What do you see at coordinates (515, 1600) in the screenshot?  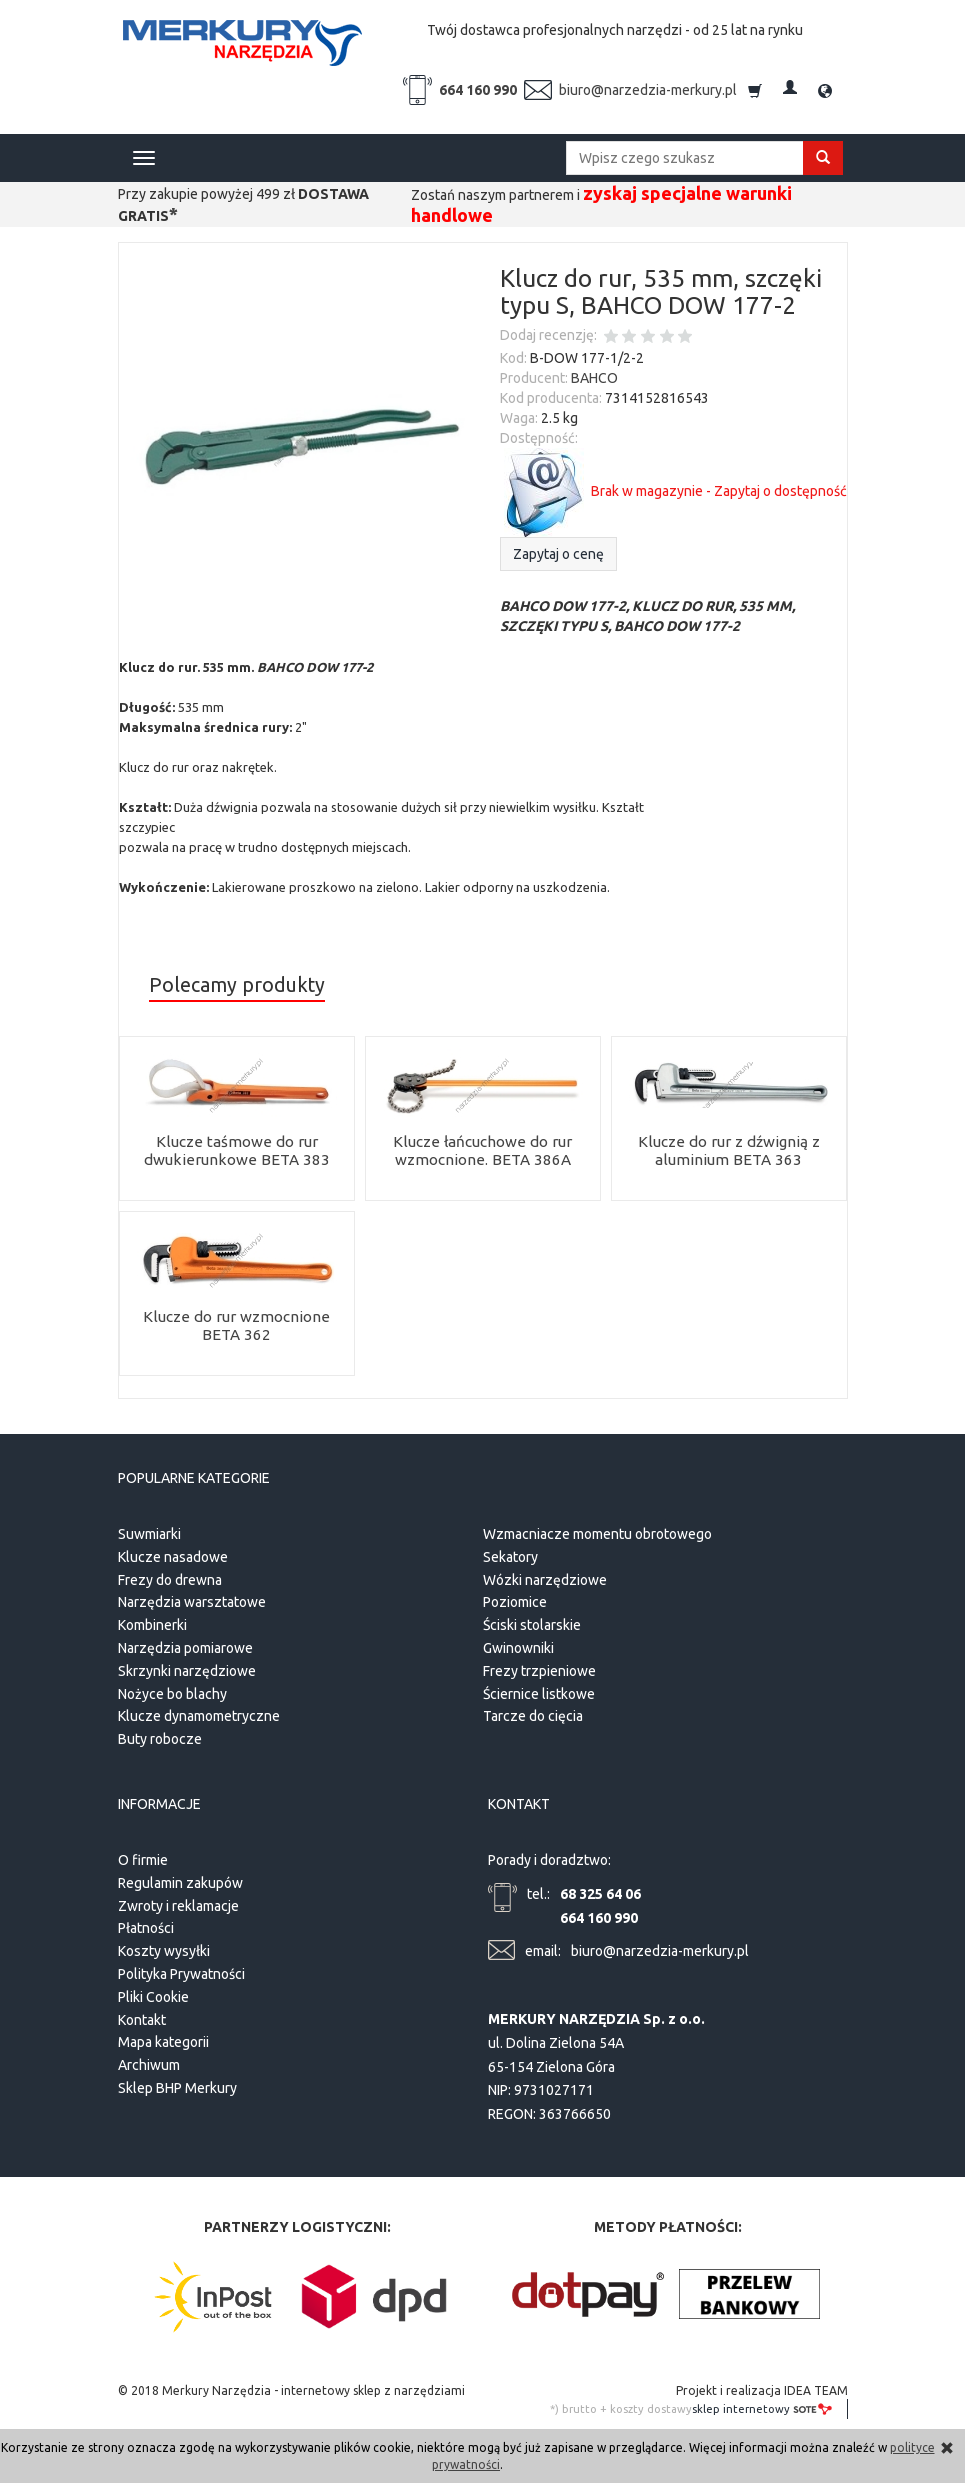 I see `Poziomice` at bounding box center [515, 1600].